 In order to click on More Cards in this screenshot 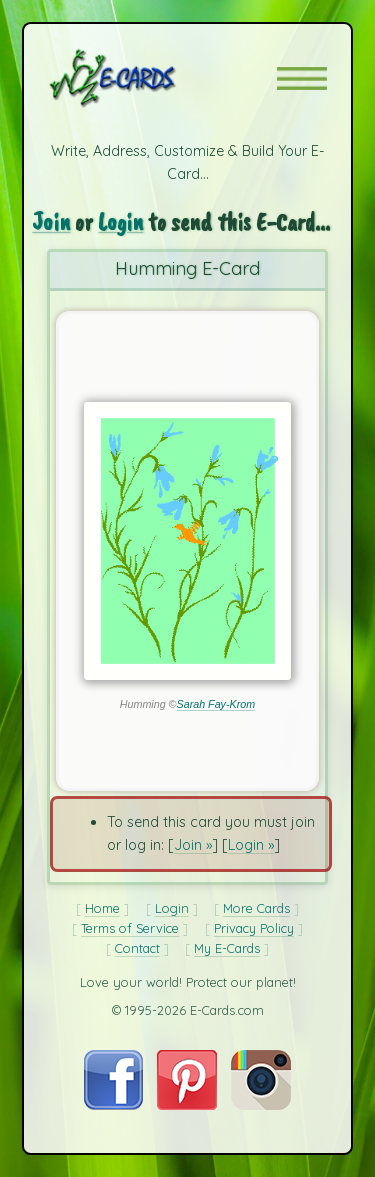, I will do `click(256, 908)`.